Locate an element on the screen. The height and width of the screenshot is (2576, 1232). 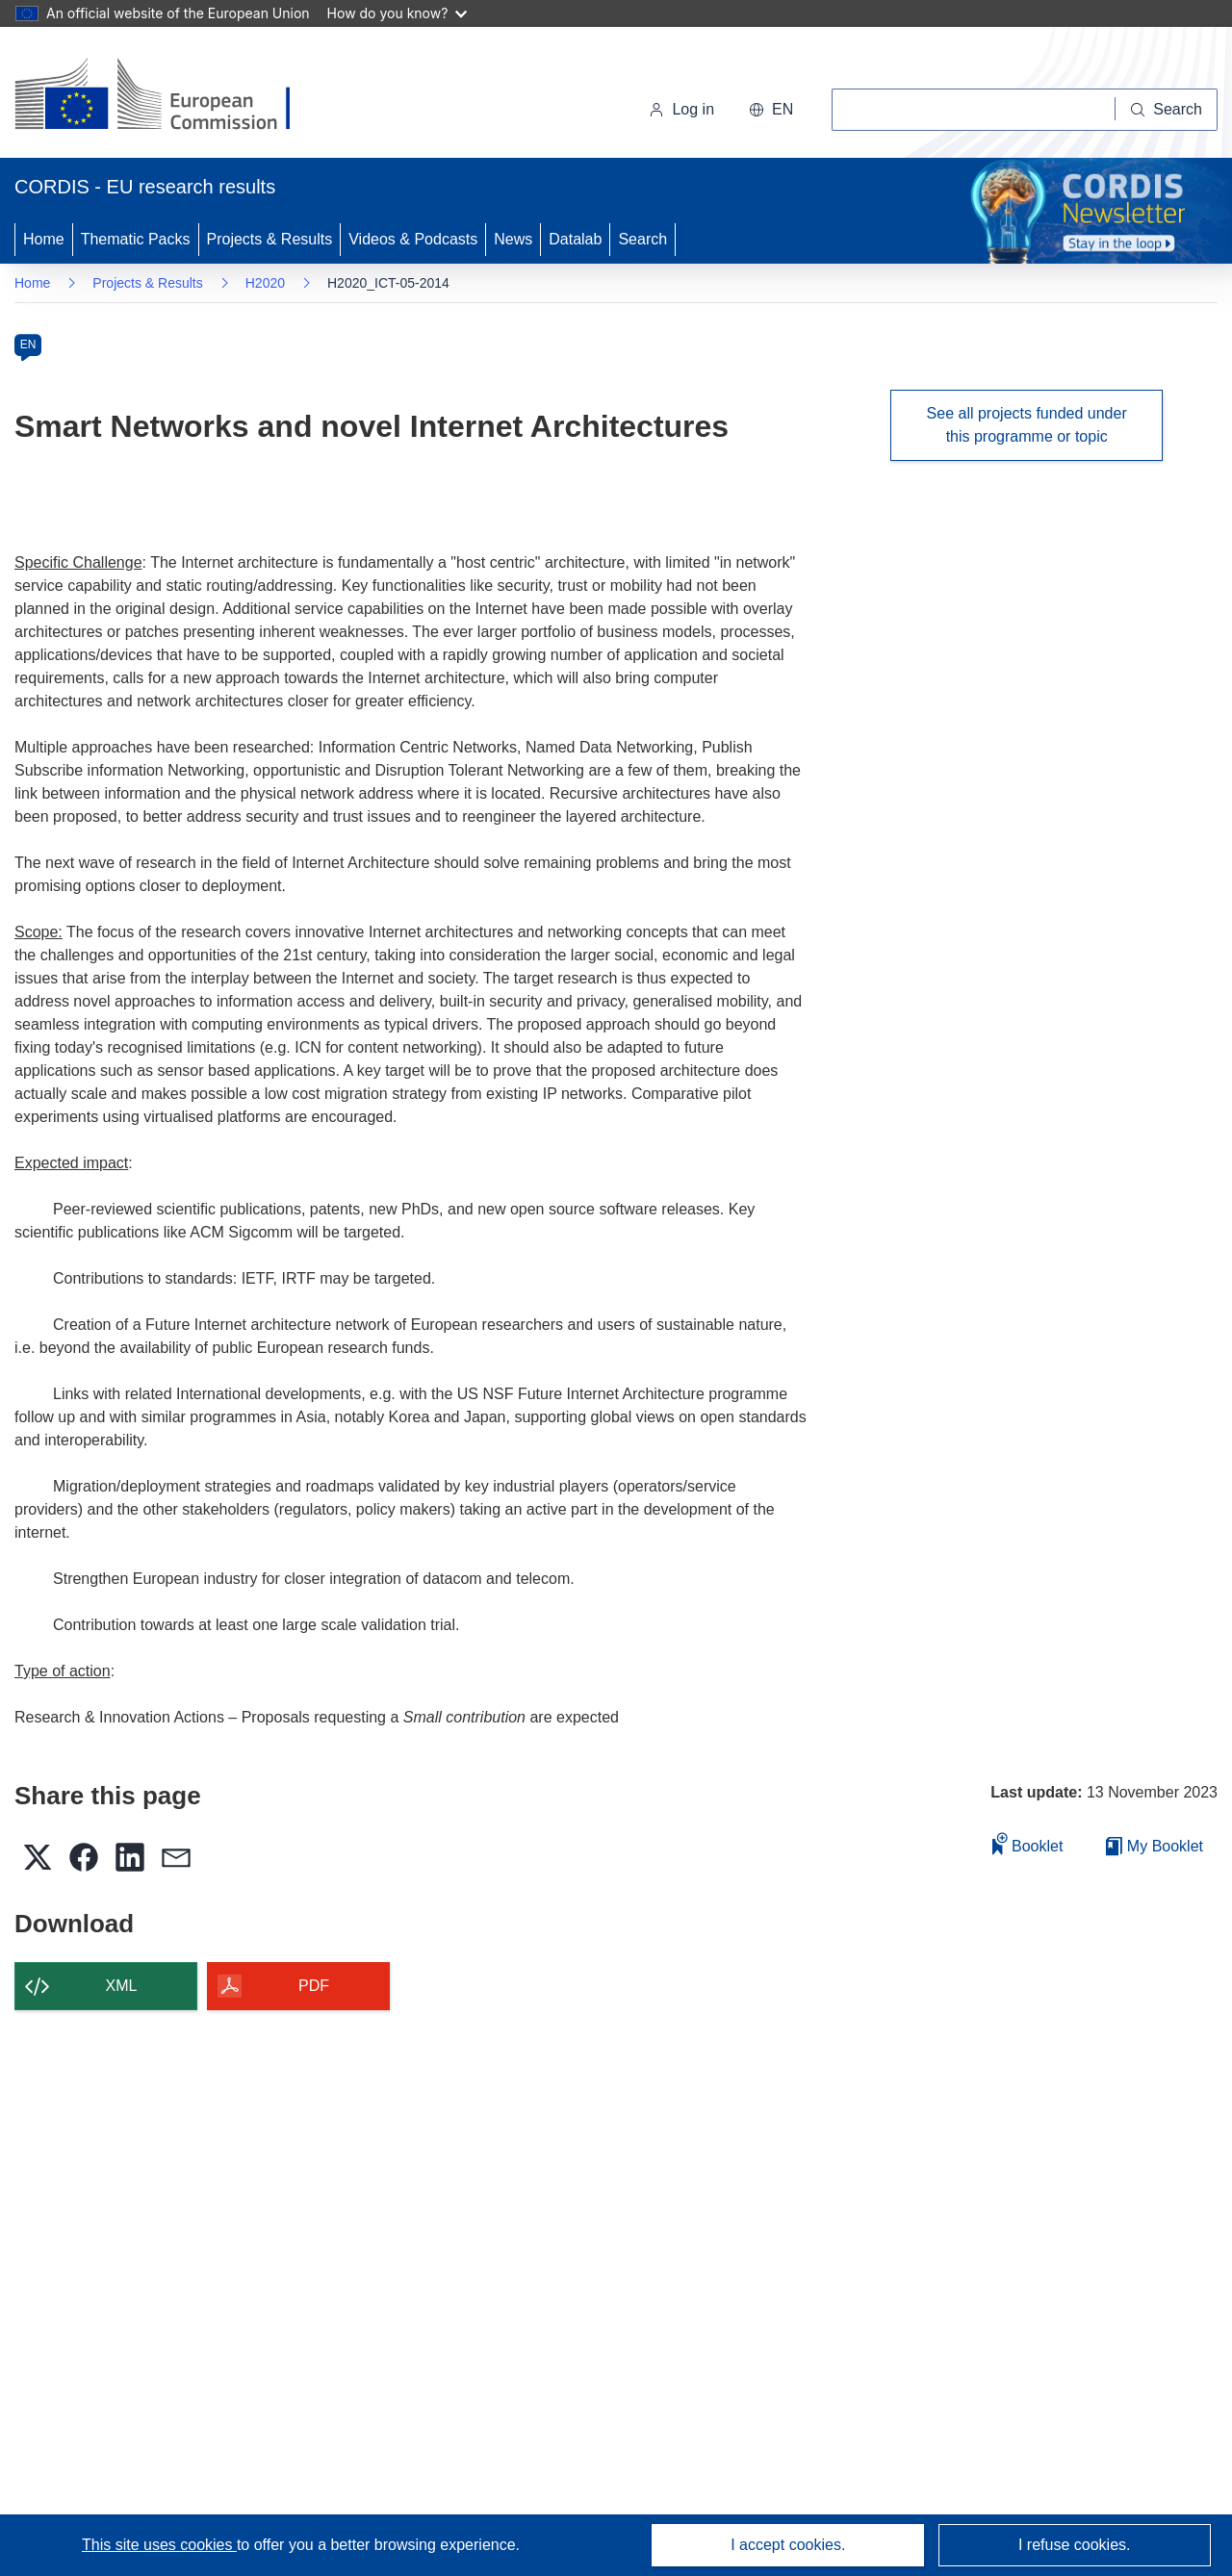
See all projects funded under this programme or topic is located at coordinates (1027, 425).